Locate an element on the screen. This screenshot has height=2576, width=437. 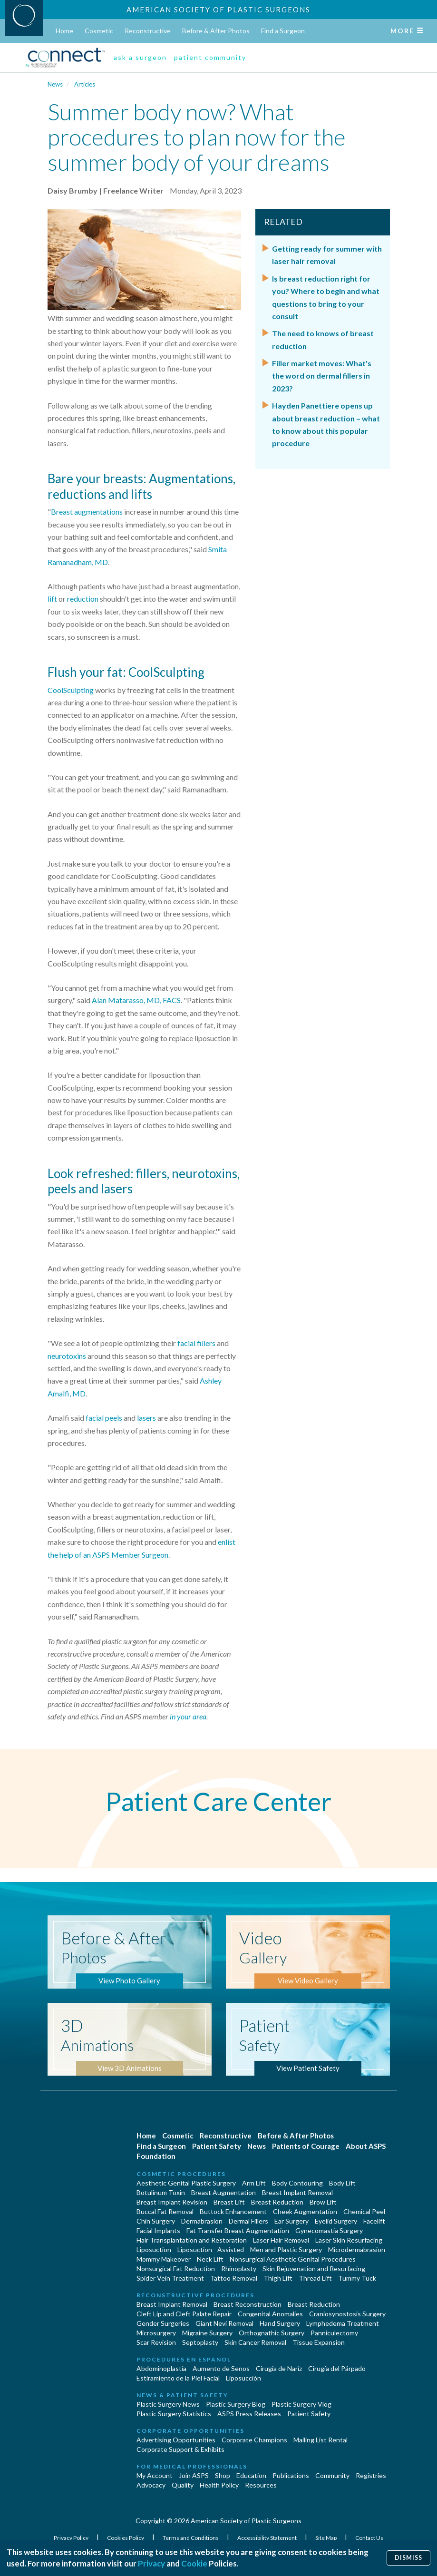
American Society of Plastic Surgeons is located at coordinates (218, 9).